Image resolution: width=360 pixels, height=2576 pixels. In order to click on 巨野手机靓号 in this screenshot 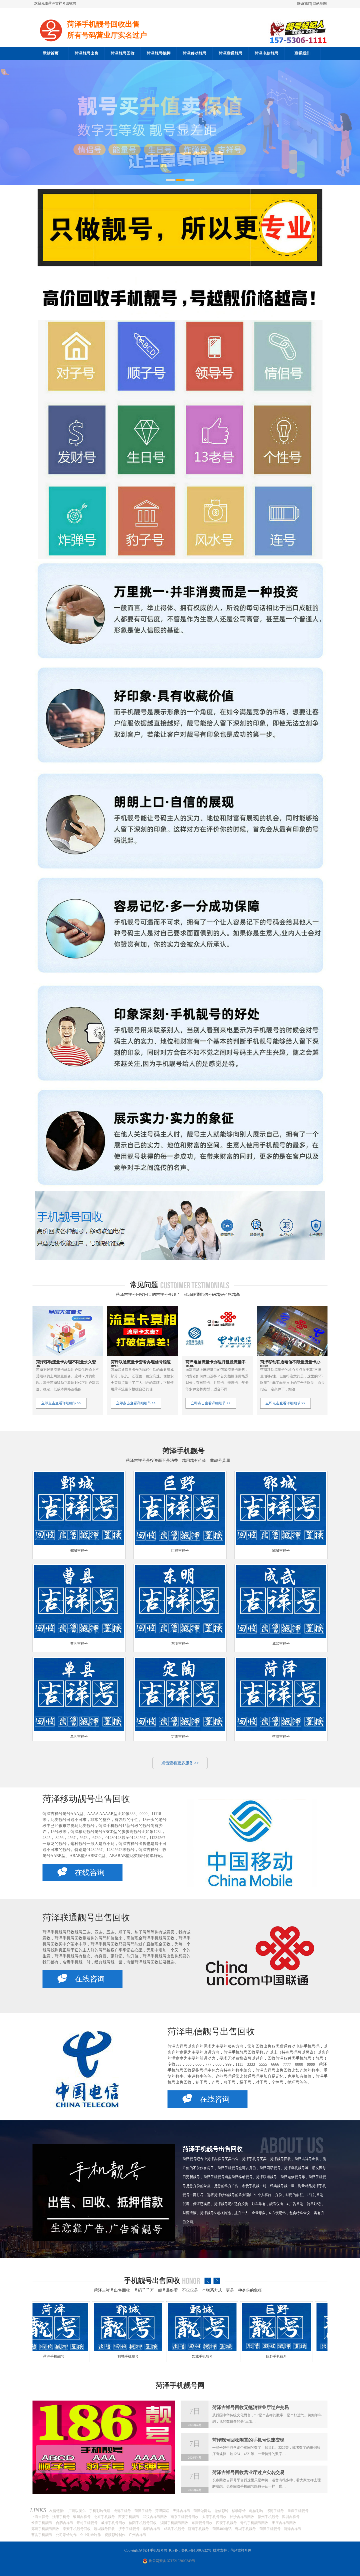, I will do `click(291, 2356)`.